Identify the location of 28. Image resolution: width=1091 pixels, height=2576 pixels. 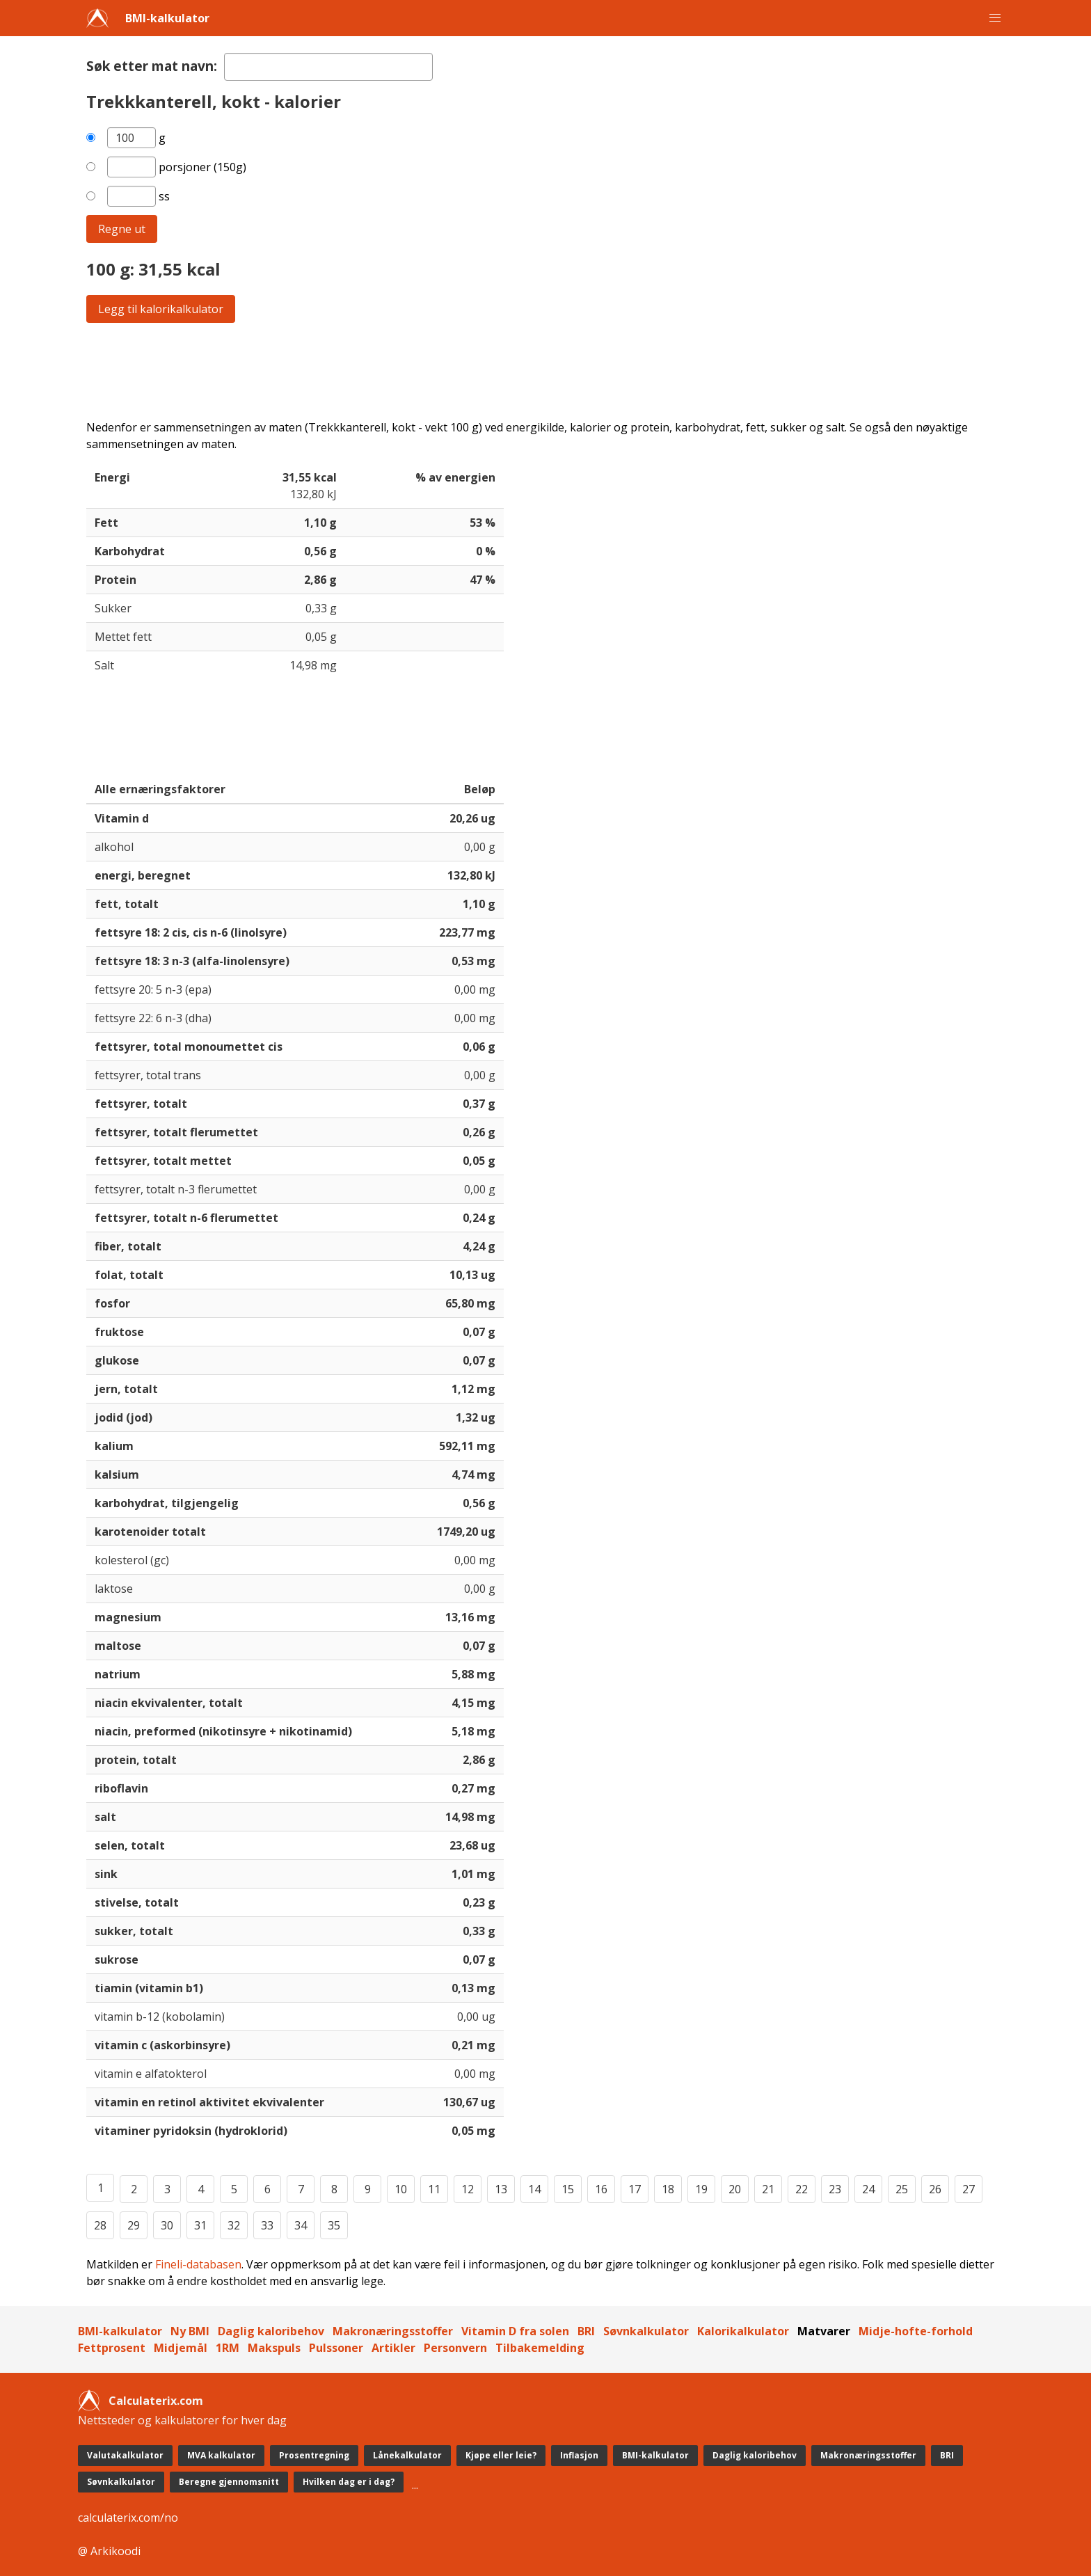
(100, 2225).